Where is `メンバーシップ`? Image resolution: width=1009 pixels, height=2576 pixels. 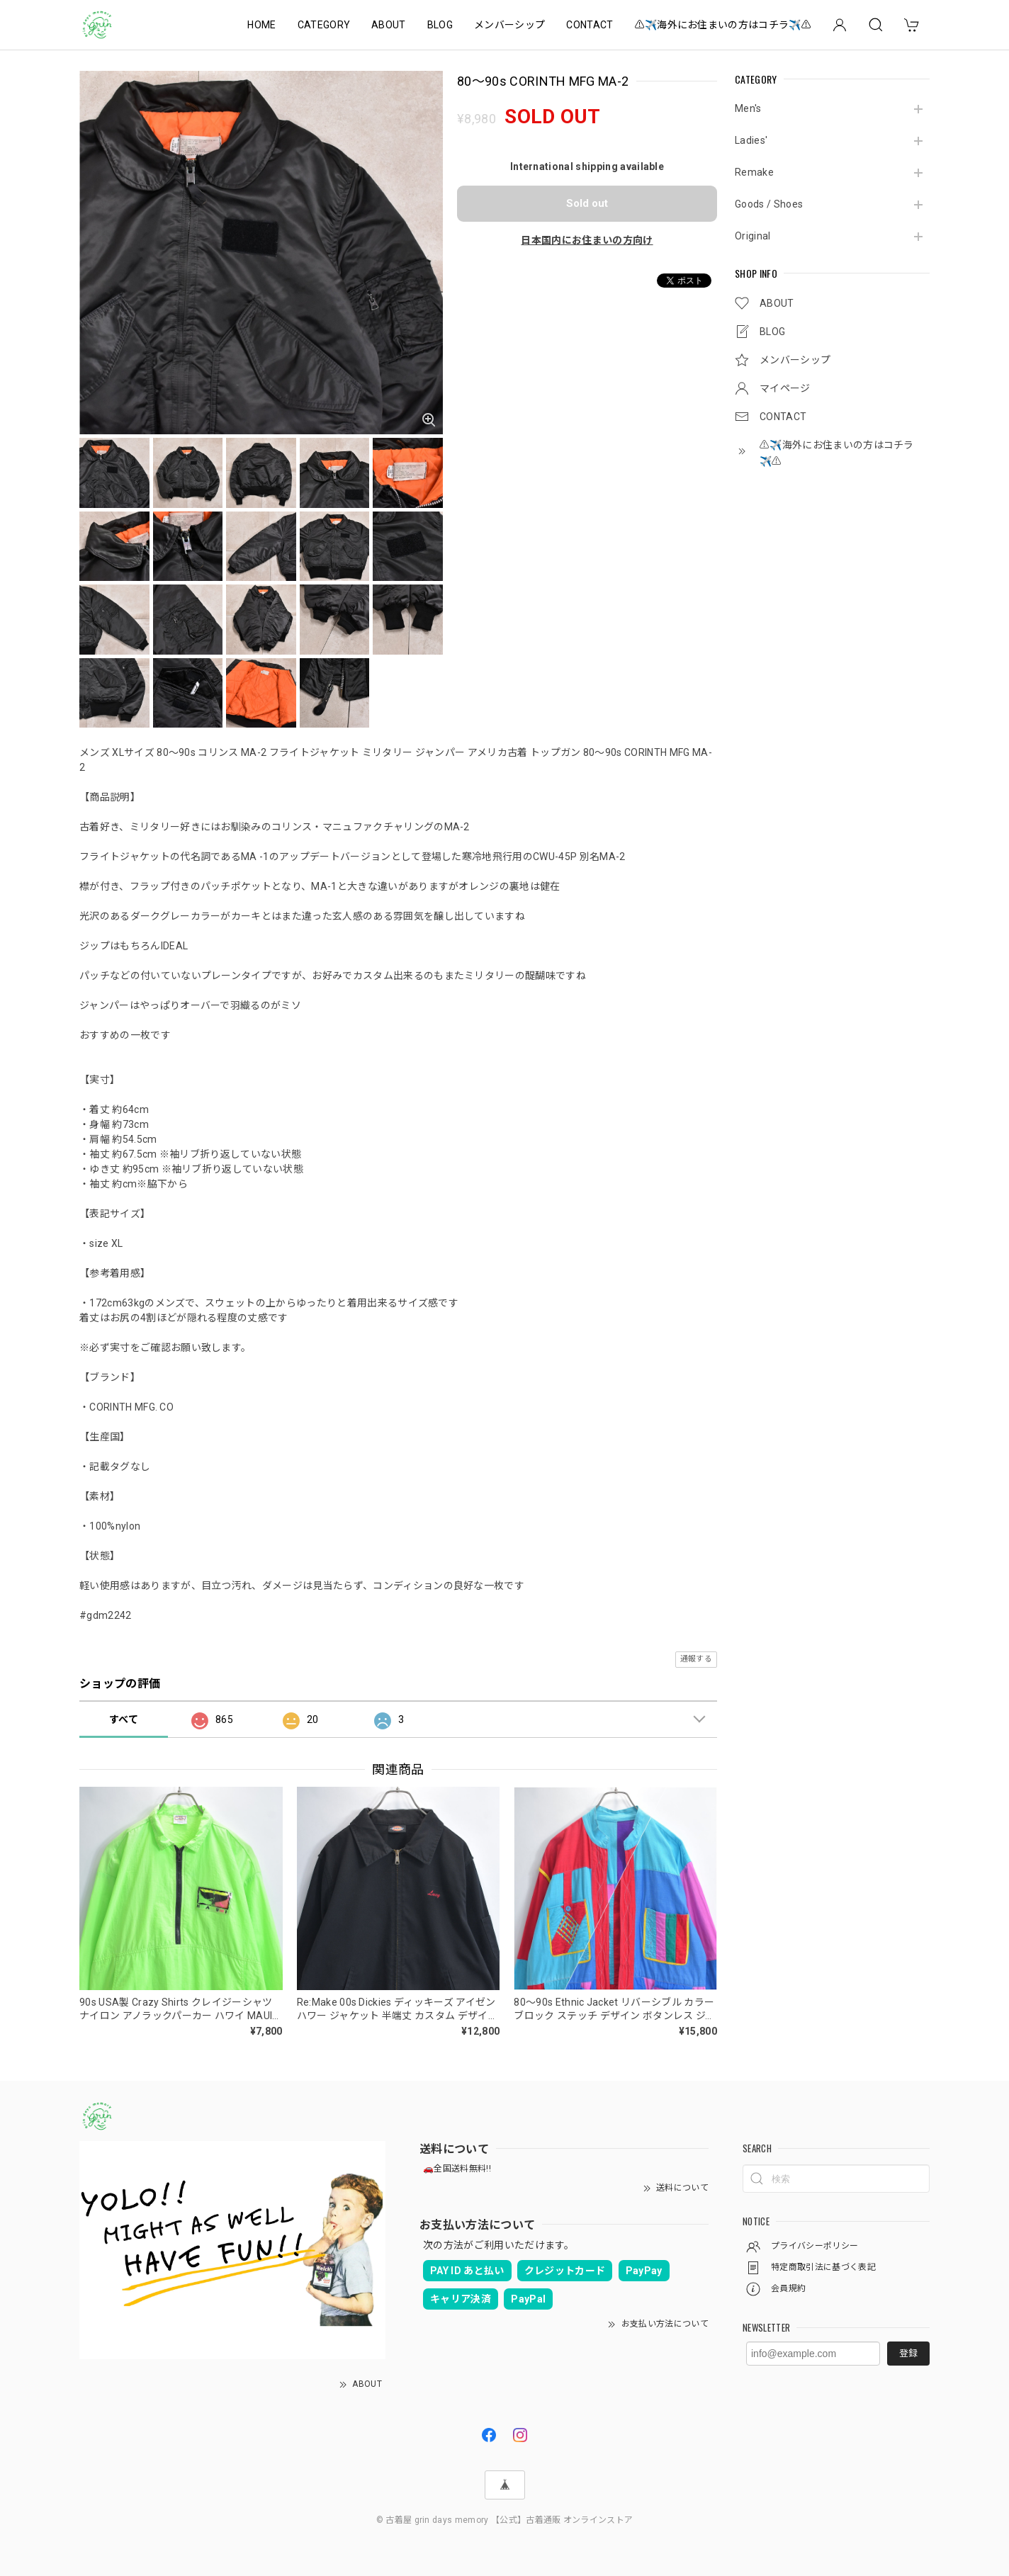
メンバーシップ is located at coordinates (509, 24).